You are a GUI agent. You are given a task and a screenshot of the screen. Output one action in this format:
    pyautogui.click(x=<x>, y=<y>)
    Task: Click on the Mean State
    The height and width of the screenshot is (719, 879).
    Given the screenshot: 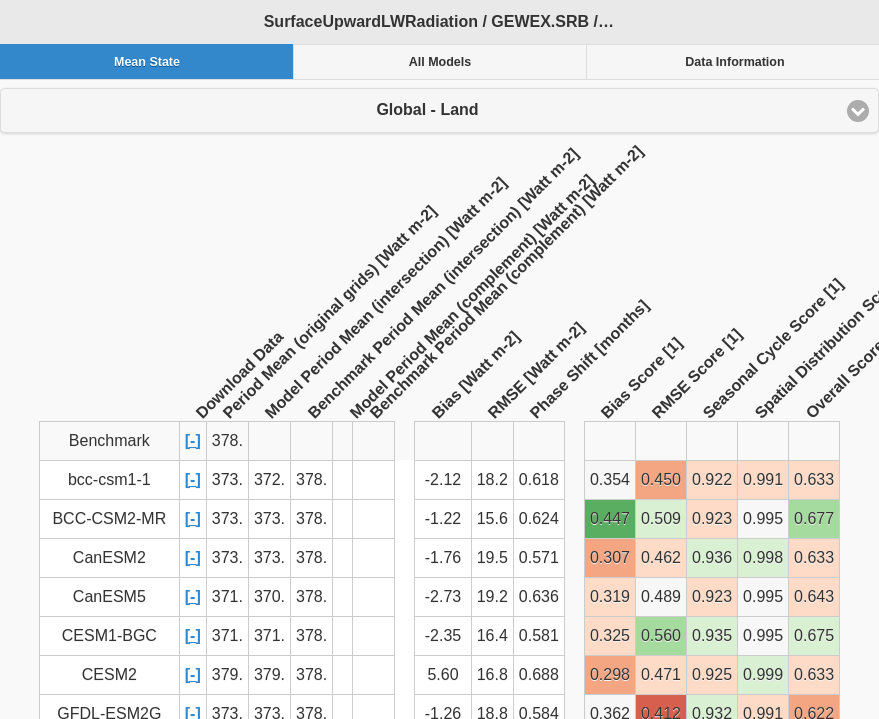 What is the action you would take?
    pyautogui.click(x=147, y=62)
    